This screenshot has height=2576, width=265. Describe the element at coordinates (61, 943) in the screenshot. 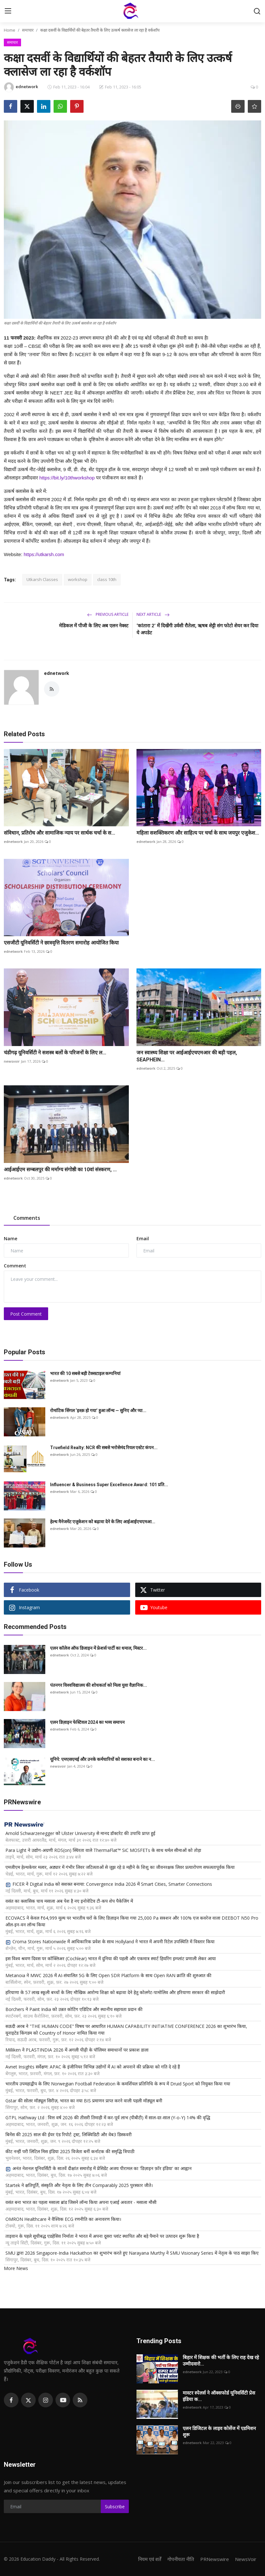

I see `एसजीटी यूनिवर्सिटी ने छात्रवृत्ति वितरण समारोह आयोजित किया` at that location.